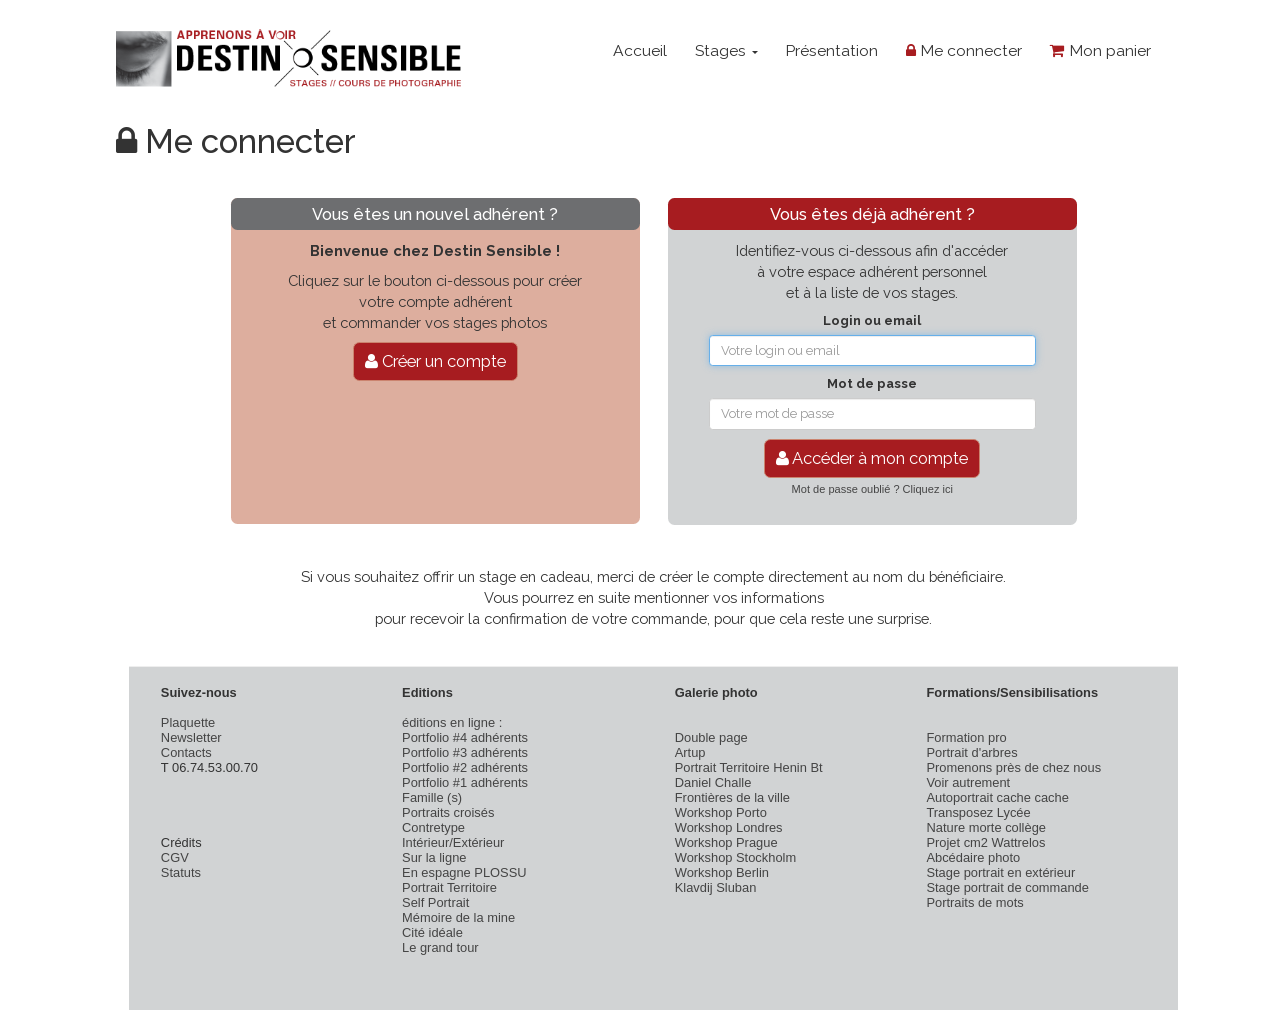 This screenshot has height=1020, width=1280. Describe the element at coordinates (464, 872) in the screenshot. I see `En espagne PLOSSU` at that location.